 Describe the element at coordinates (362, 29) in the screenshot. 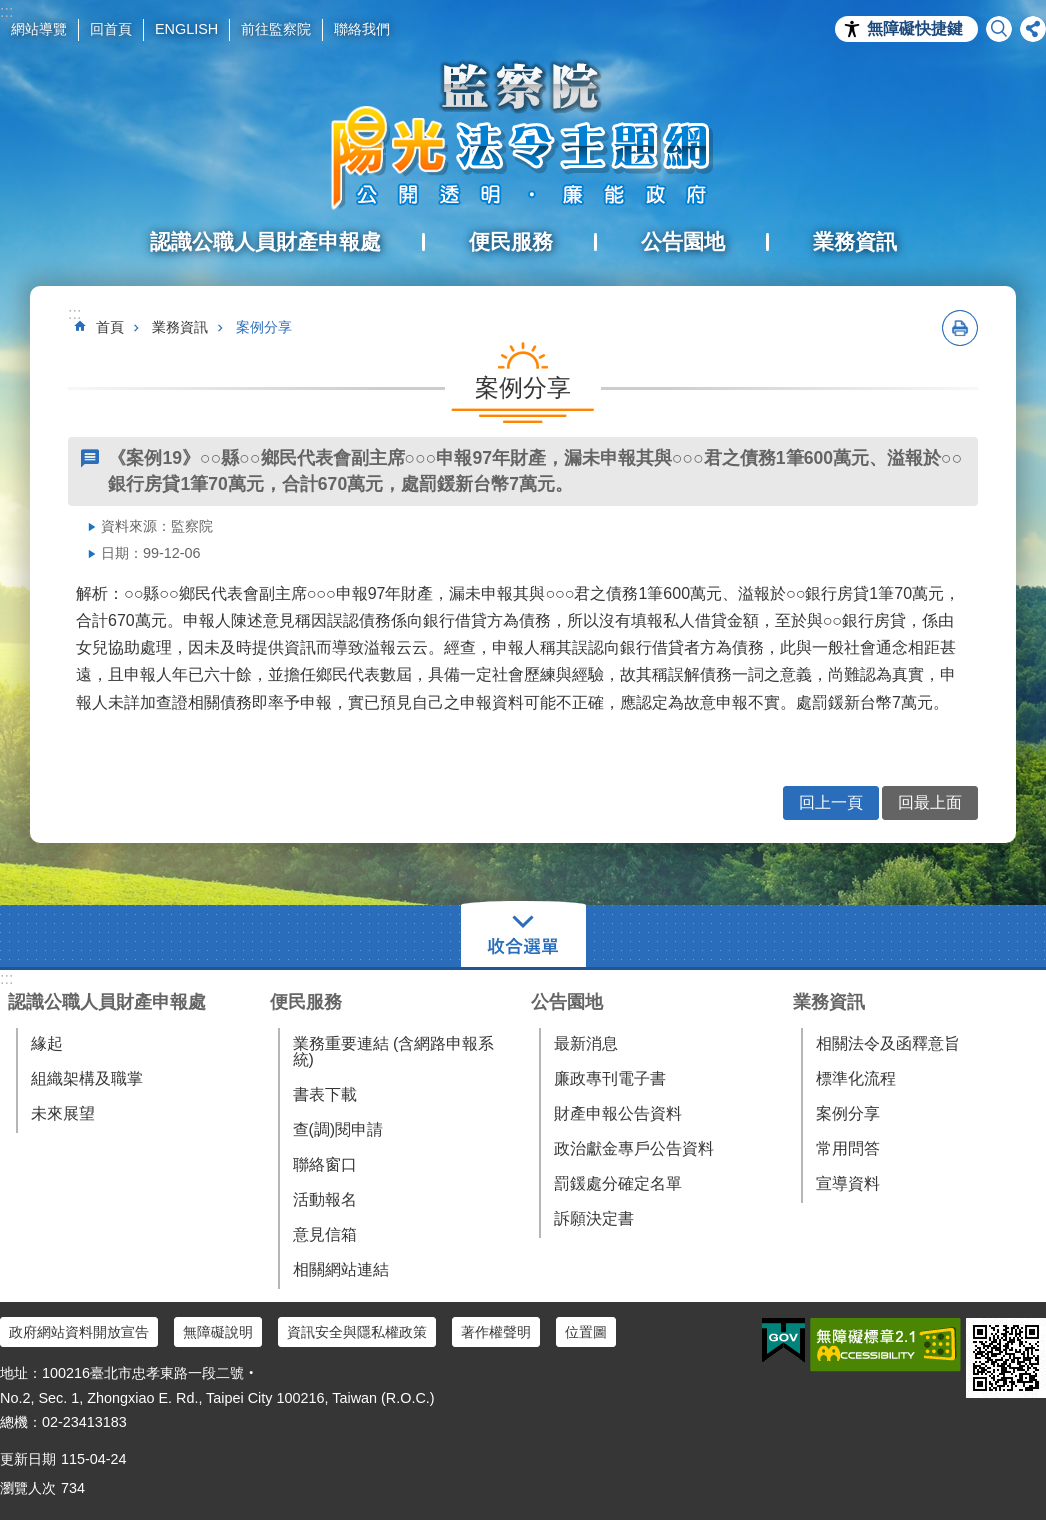

I see `聯絡我們` at that location.